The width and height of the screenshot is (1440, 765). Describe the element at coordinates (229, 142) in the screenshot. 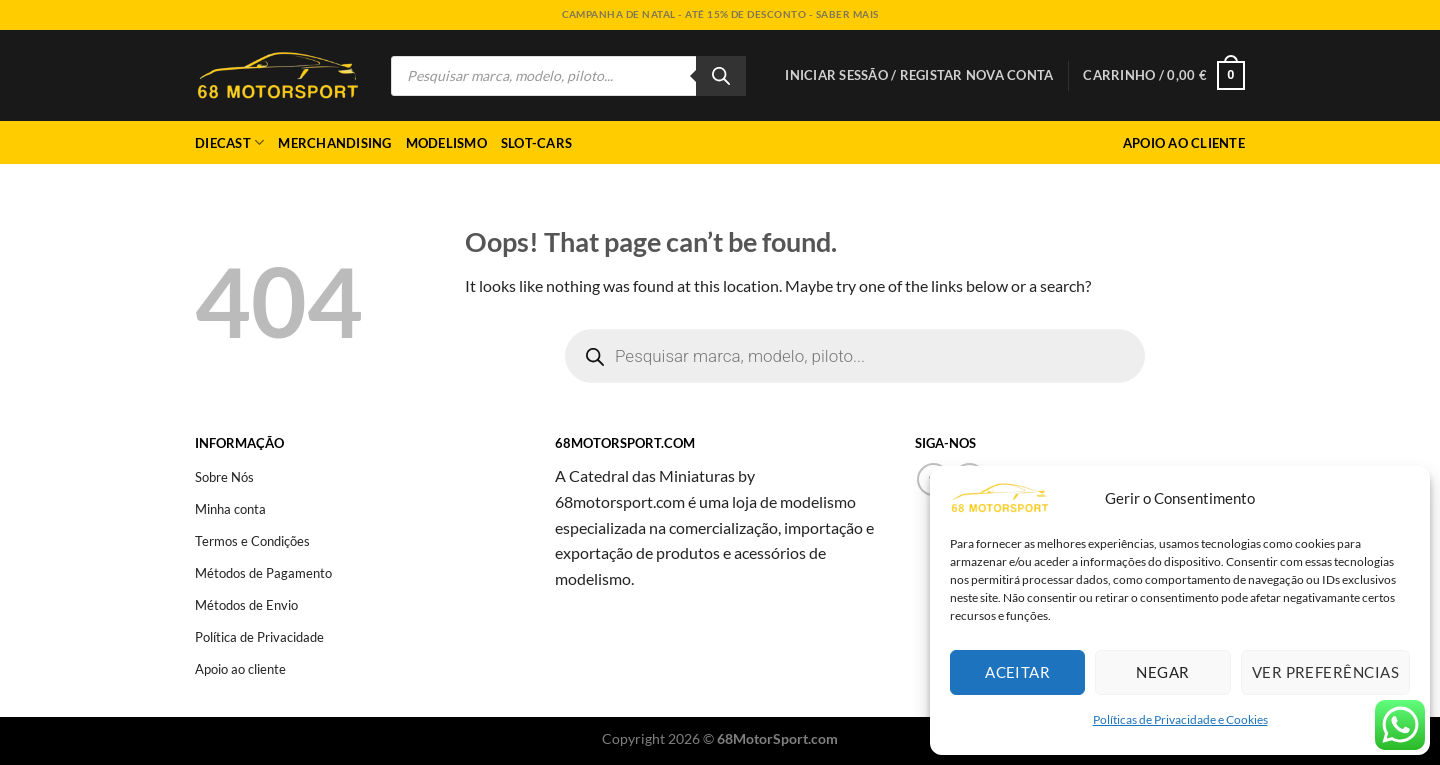

I see `Diecast` at that location.